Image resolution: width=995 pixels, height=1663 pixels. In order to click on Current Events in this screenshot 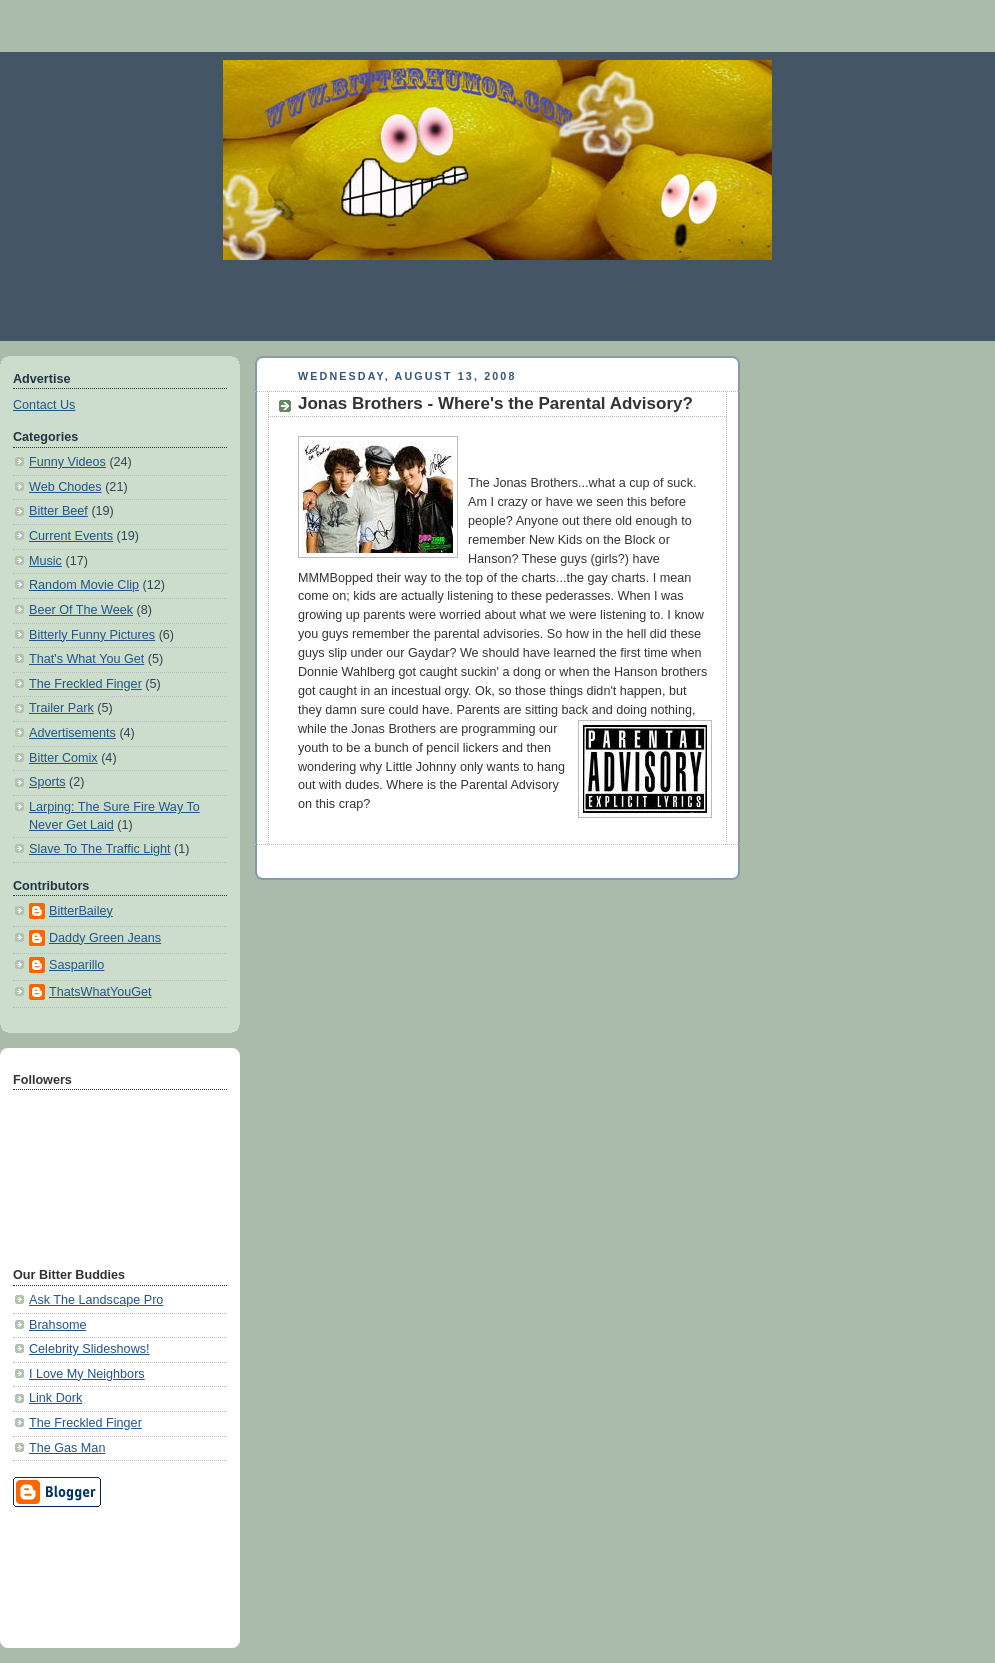, I will do `click(71, 536)`.